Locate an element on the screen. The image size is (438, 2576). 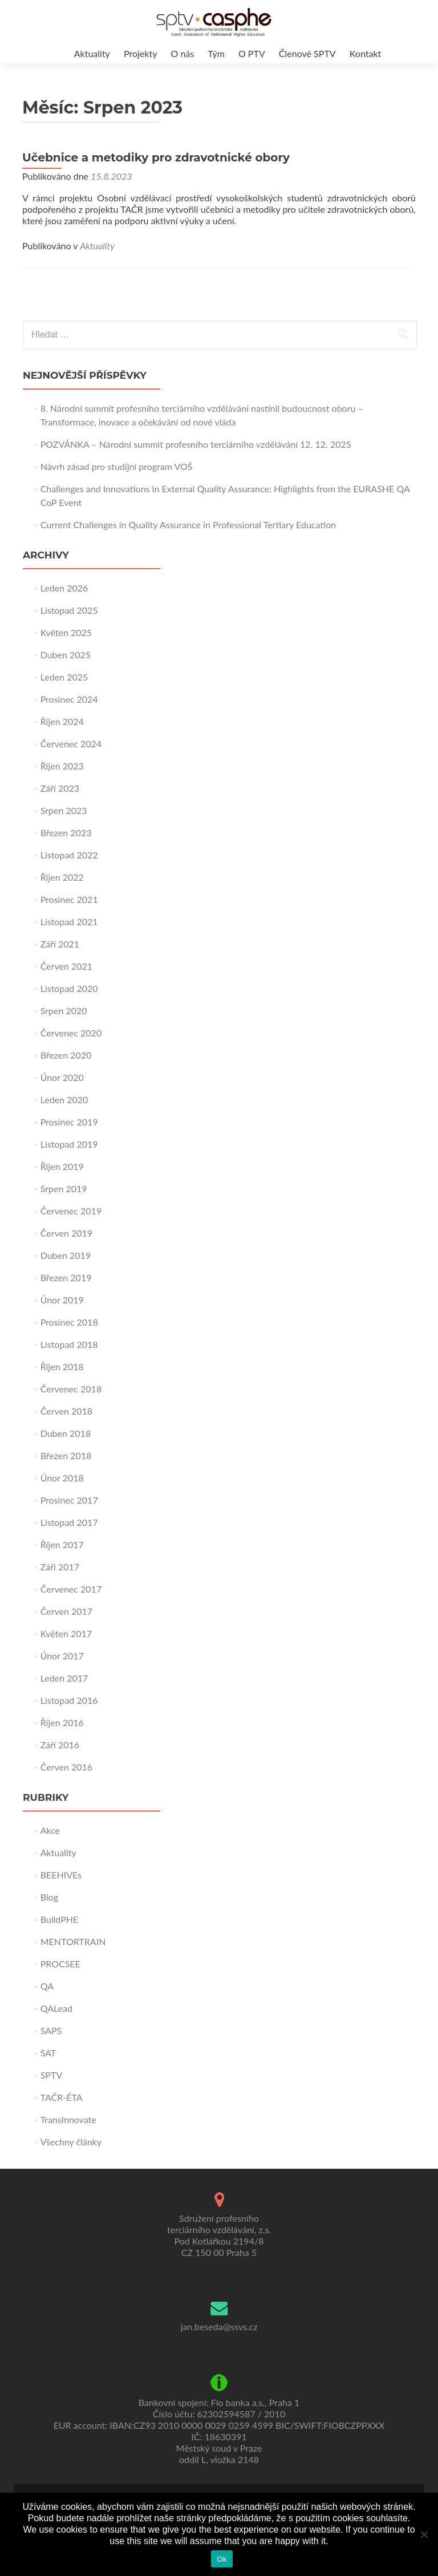
Březen 2019 is located at coordinates (66, 1277).